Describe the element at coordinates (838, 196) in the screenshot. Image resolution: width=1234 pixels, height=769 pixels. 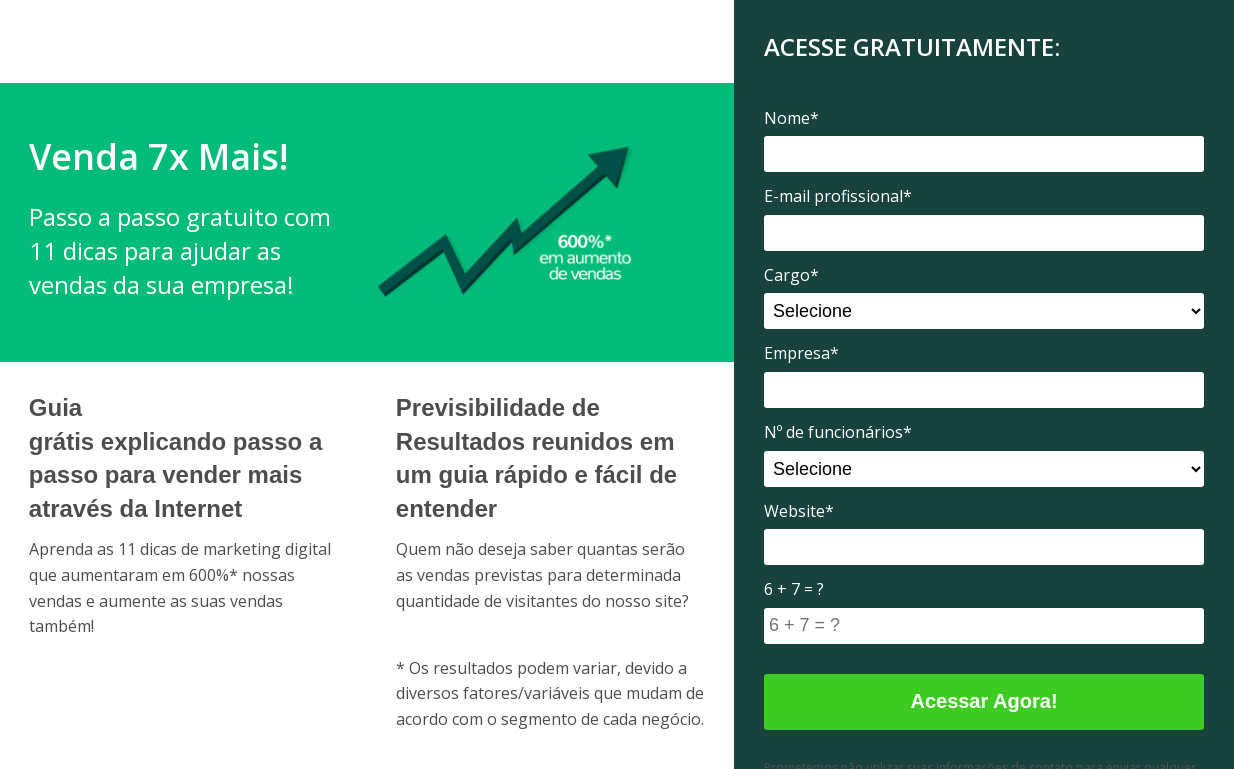
I see `E-mail profissional*` at that location.